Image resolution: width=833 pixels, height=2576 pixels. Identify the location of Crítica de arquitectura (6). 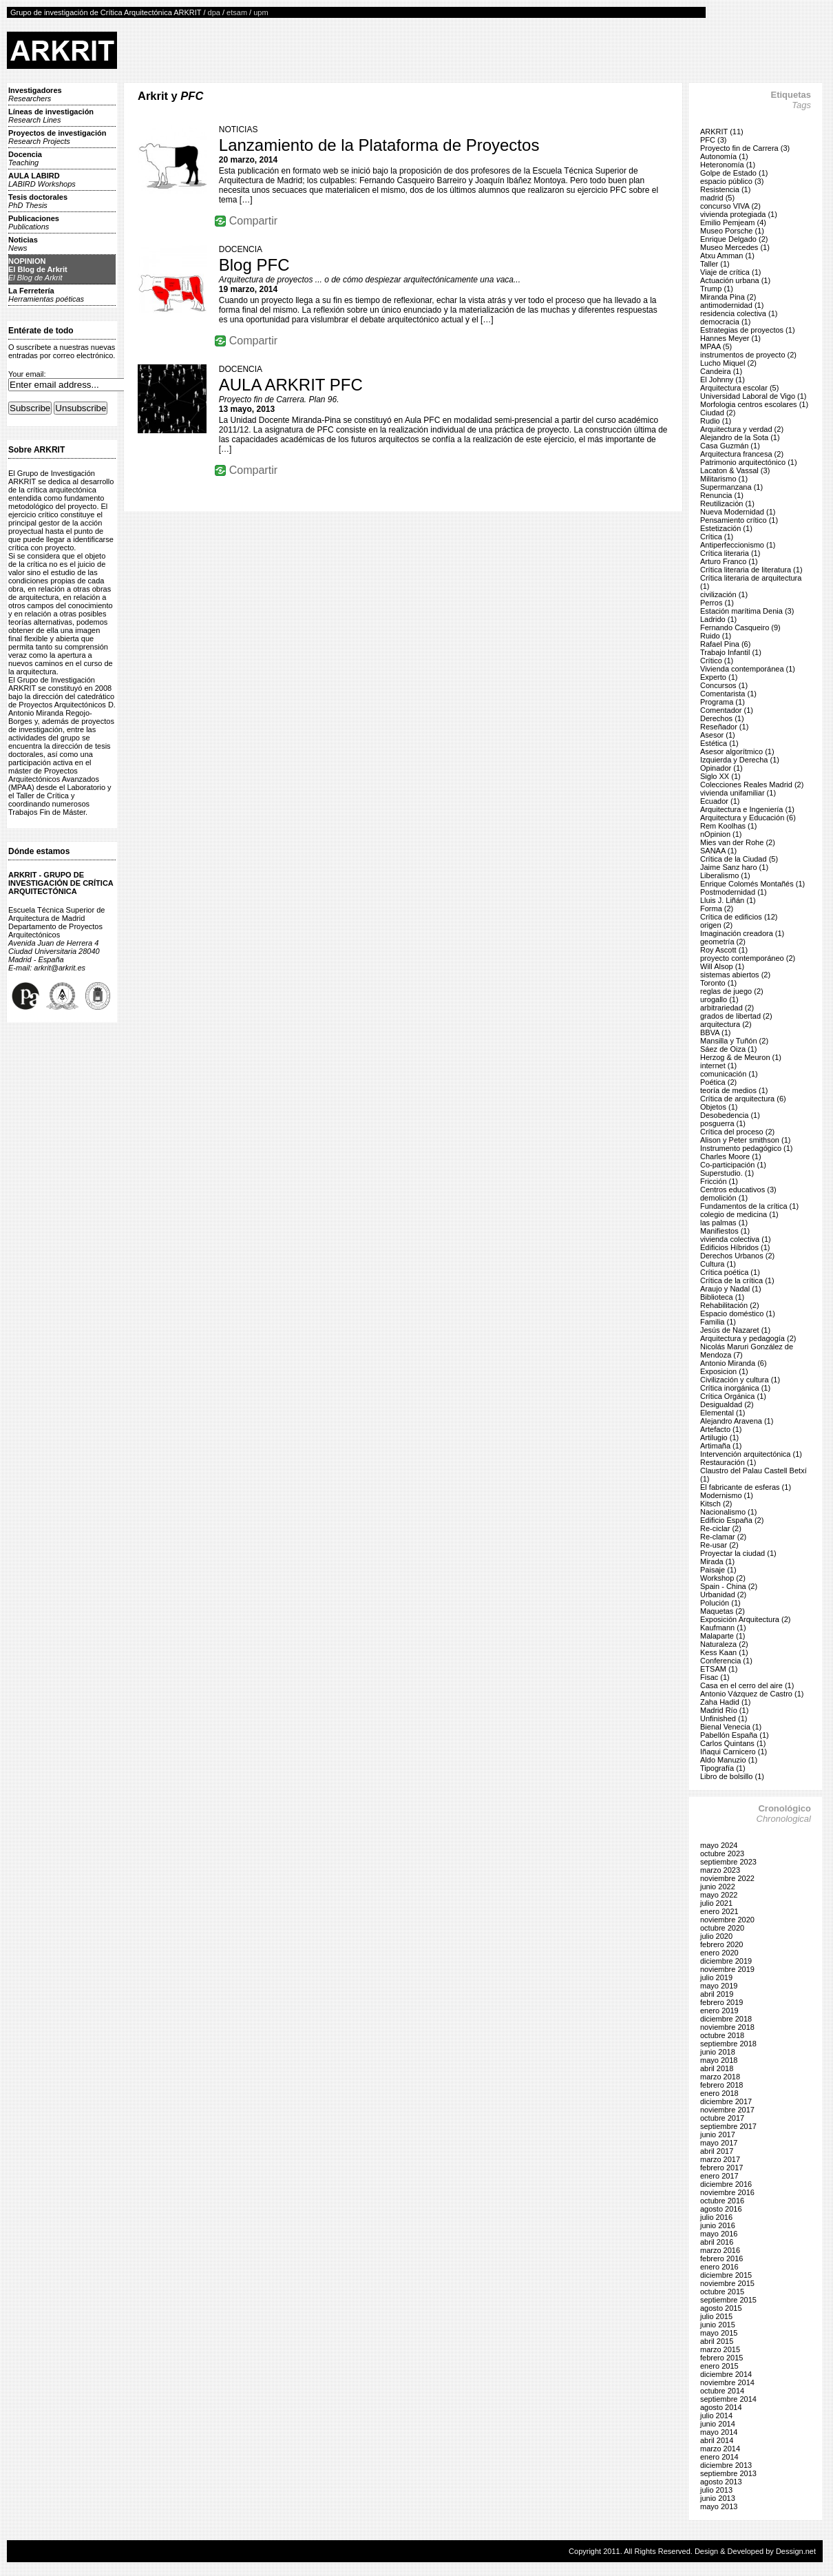
(743, 1098).